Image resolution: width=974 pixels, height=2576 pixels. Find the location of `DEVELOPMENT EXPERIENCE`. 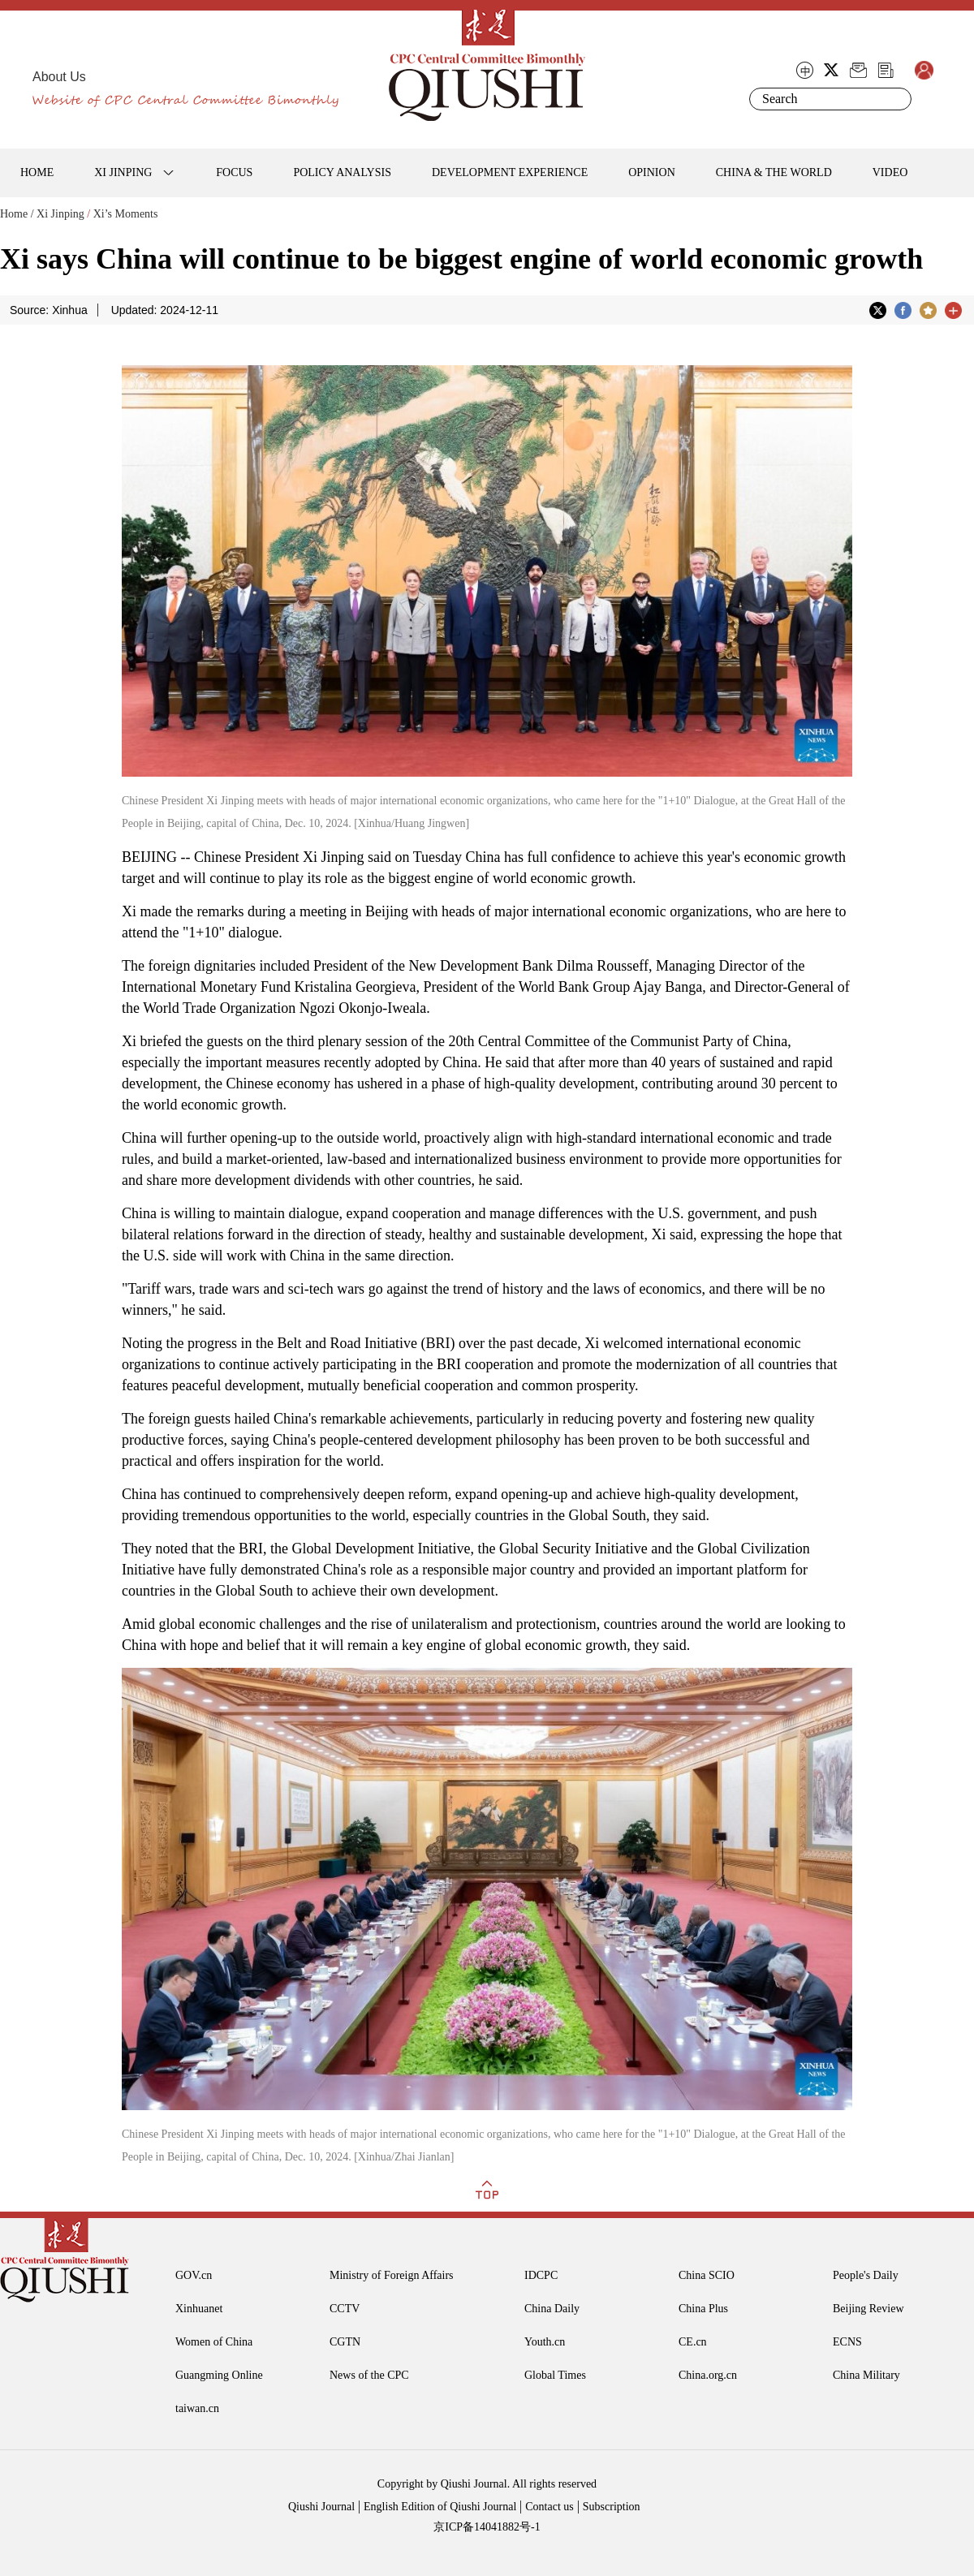

DEVELOPMENT EXPERIENCE is located at coordinates (510, 172).